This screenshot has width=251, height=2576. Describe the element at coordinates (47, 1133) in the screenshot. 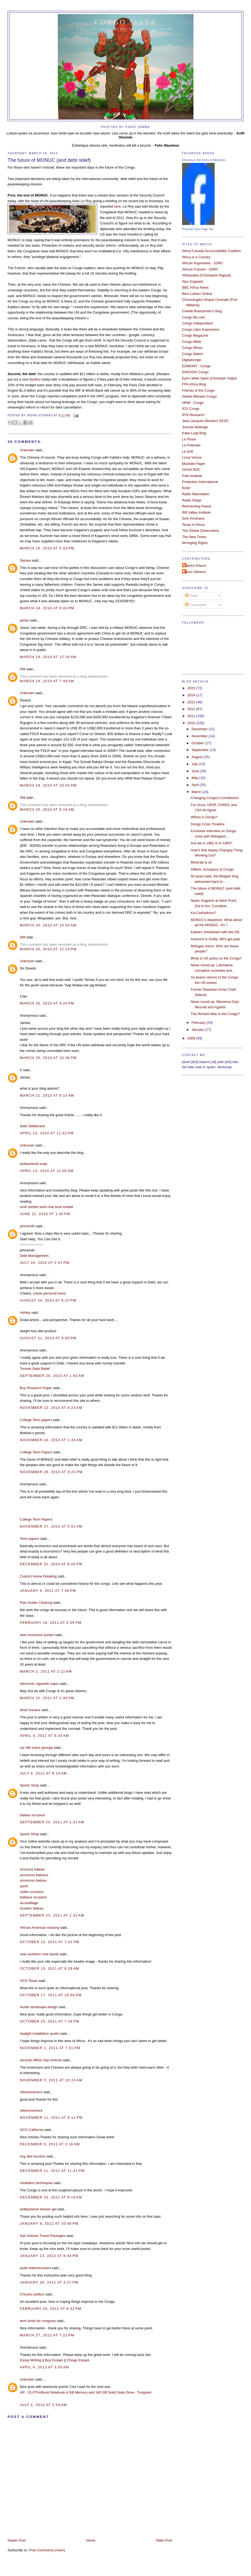

I see `April 12, 2010 at 11:42 PM` at that location.